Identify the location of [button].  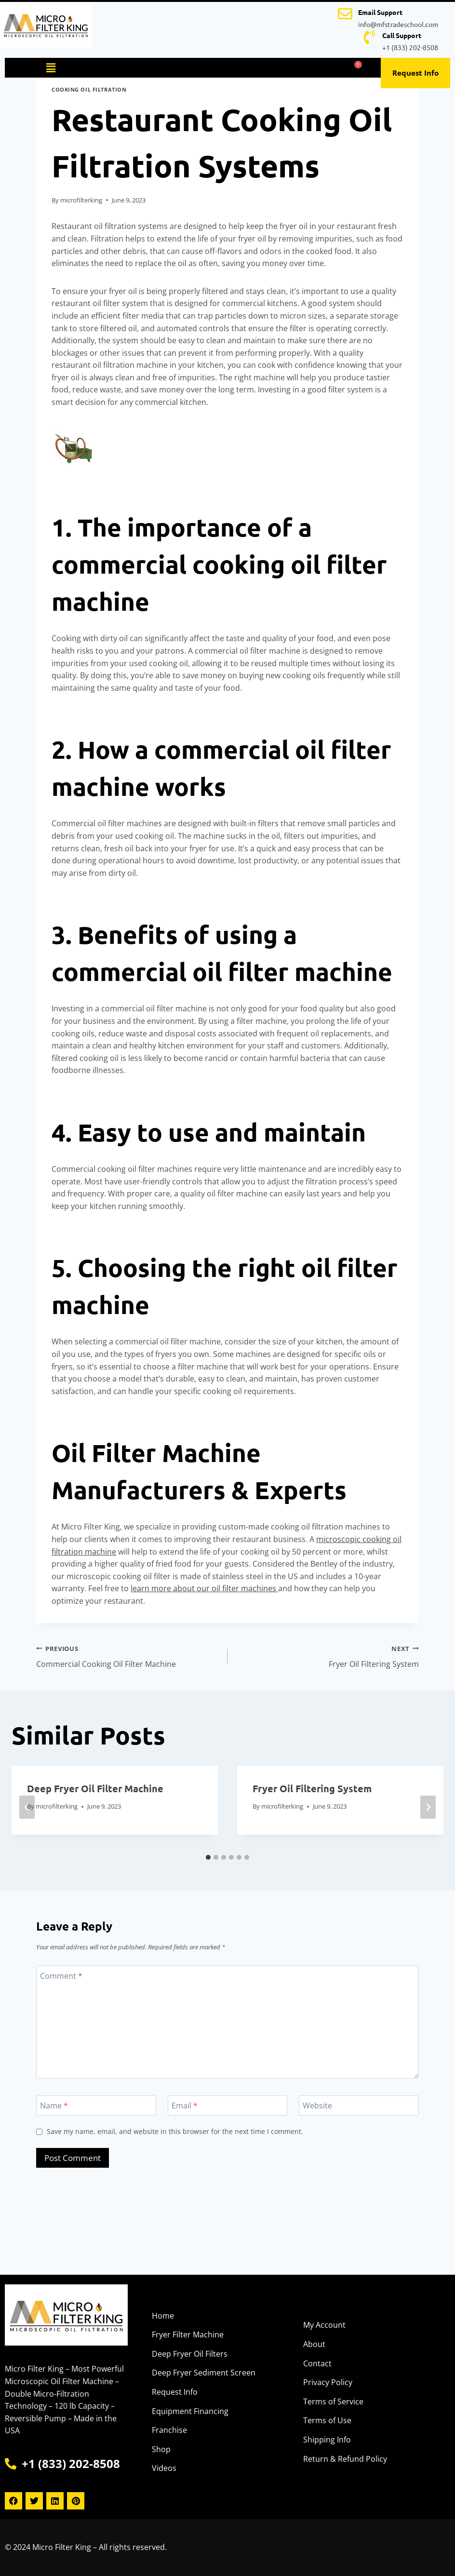
(51, 67).